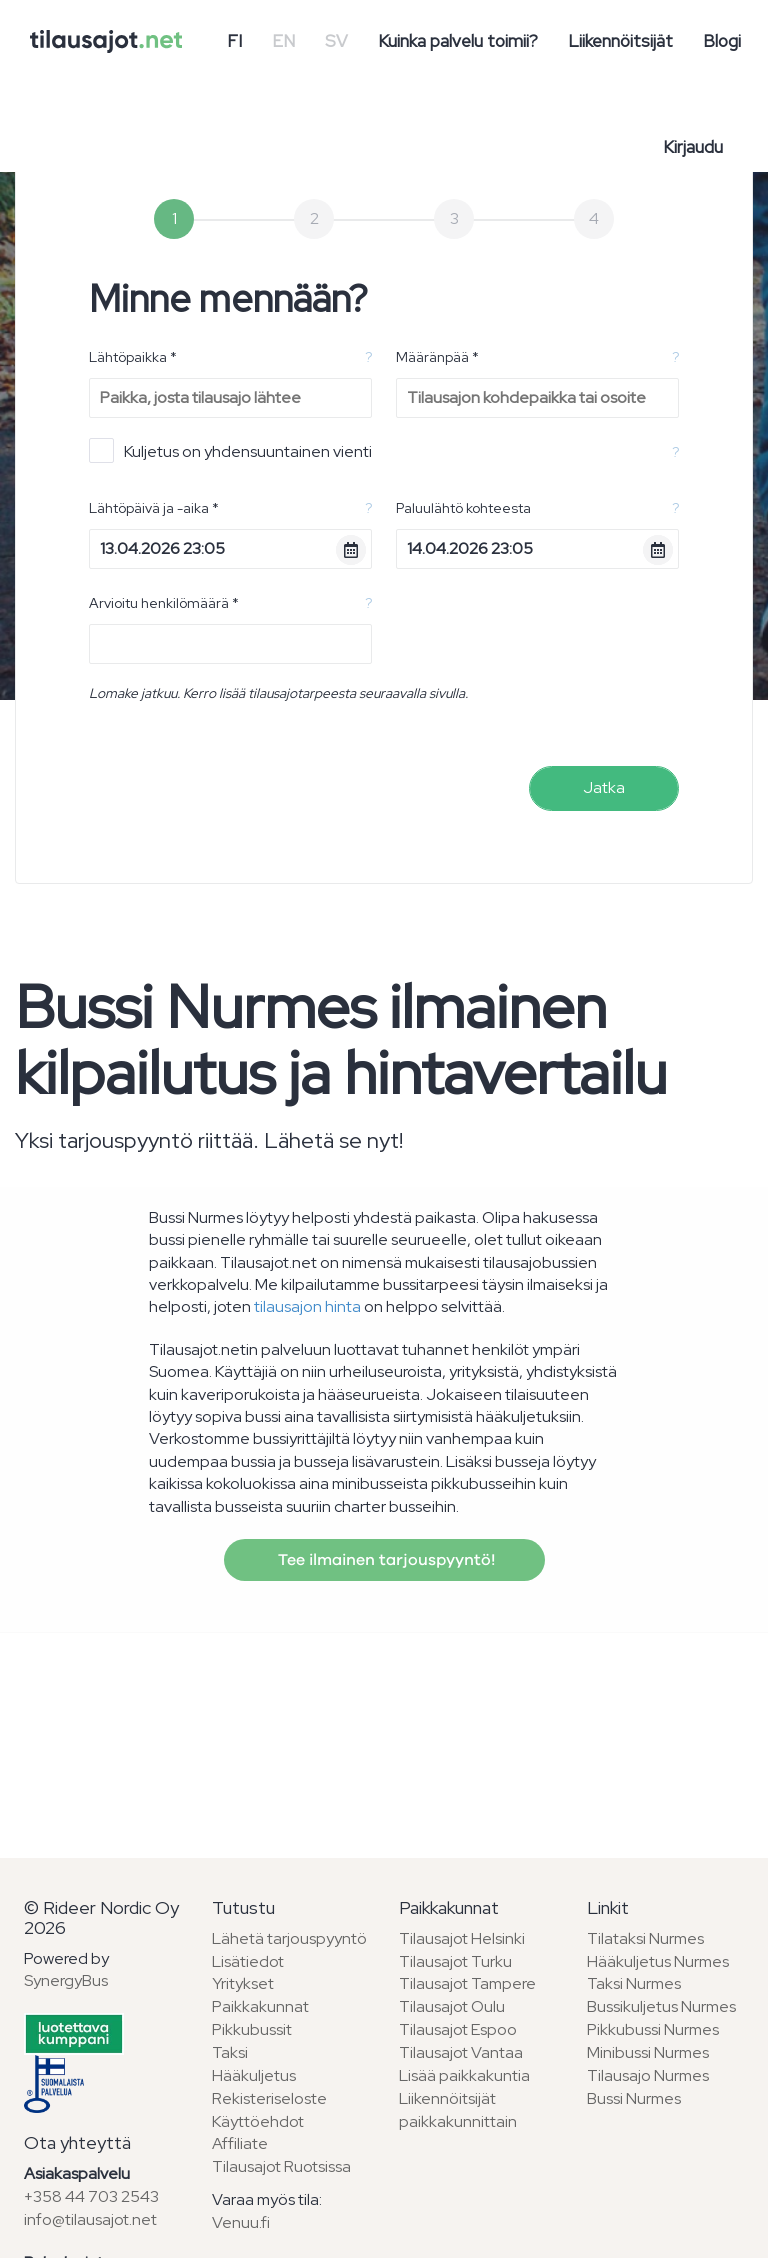 This screenshot has height=2258, width=768. Describe the element at coordinates (461, 2052) in the screenshot. I see `Tilausajot Vantaa` at that location.